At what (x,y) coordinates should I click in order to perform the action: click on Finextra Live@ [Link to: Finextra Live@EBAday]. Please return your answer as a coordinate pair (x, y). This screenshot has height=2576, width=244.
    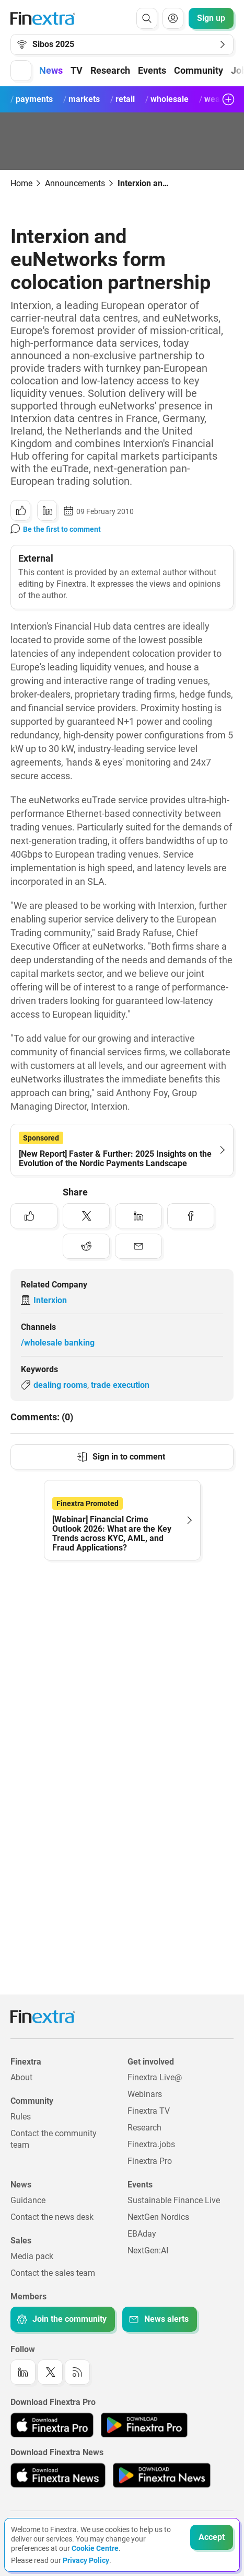
    Looking at the image, I should click on (154, 2077).